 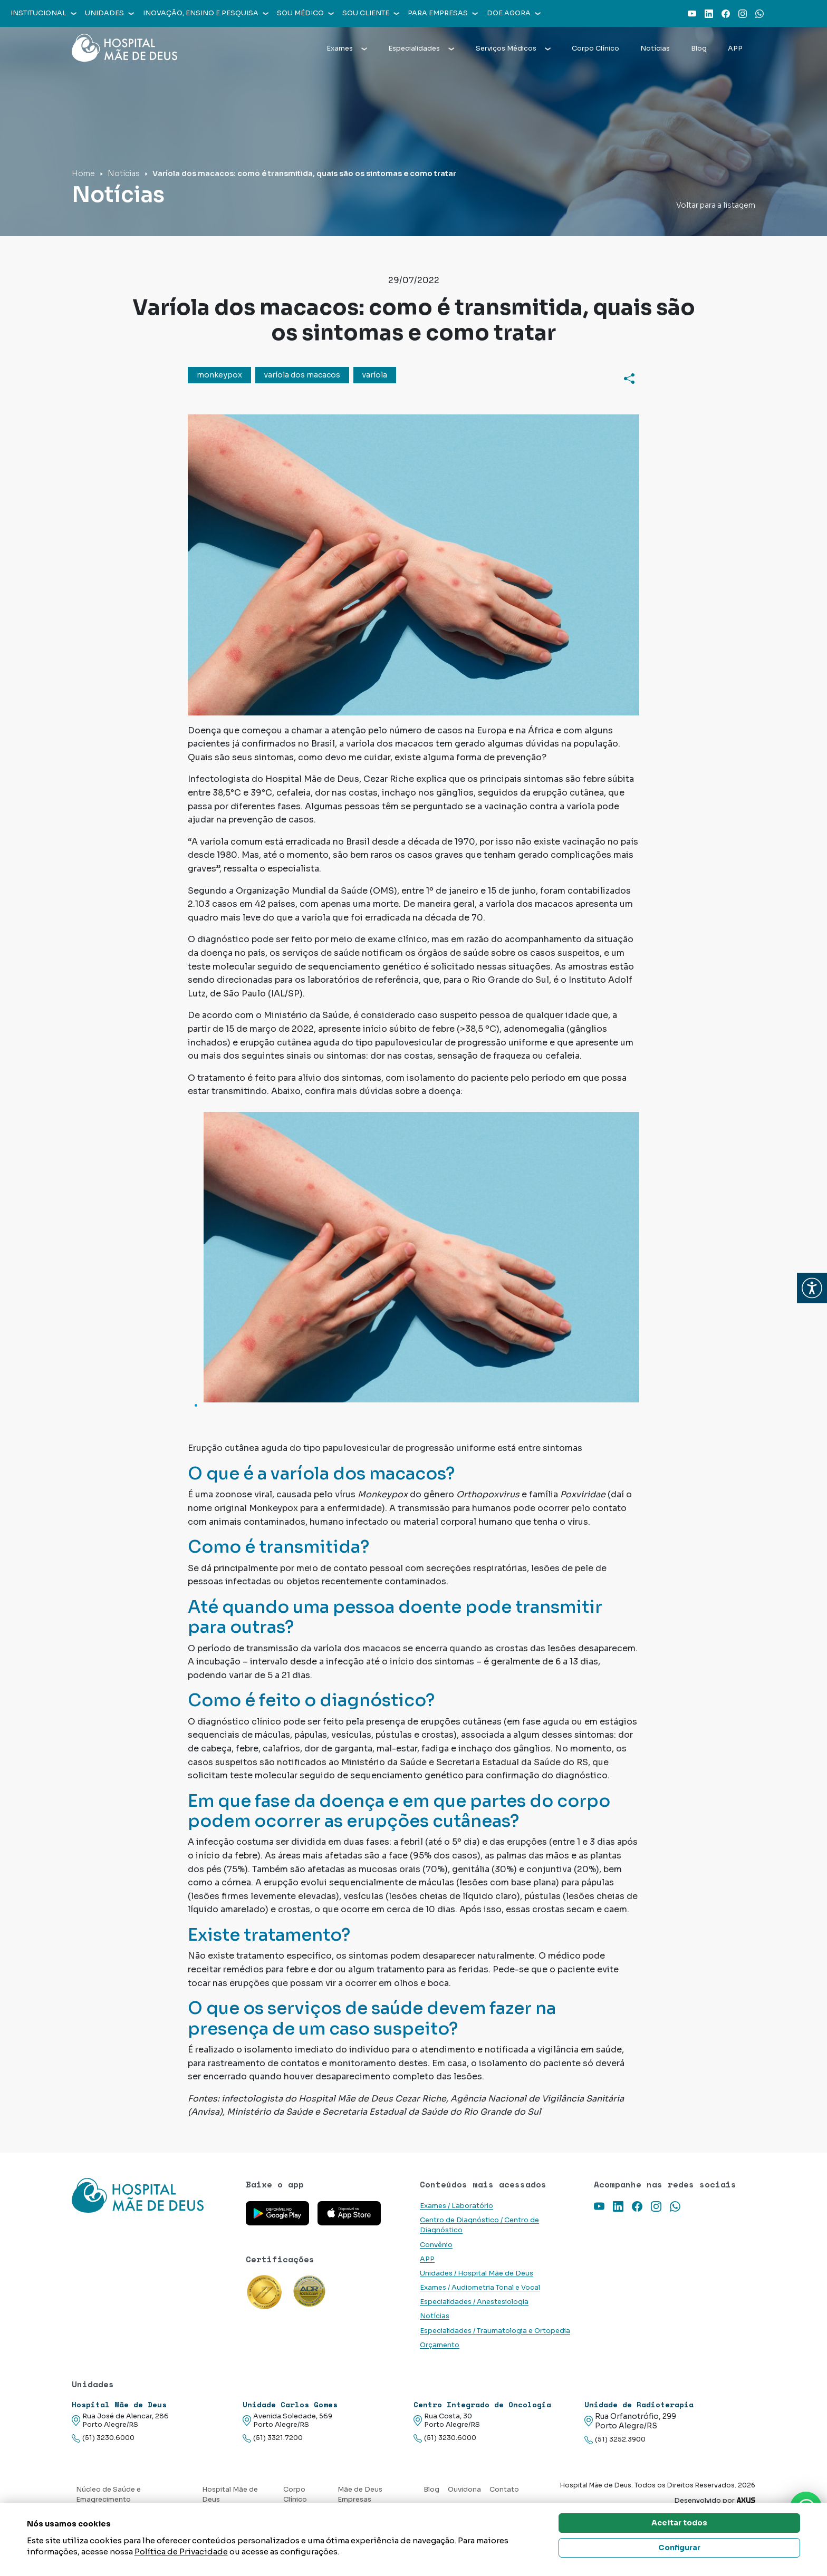 I want to click on Exames / Audiometria Tonal e Vocal, so click(x=480, y=2287).